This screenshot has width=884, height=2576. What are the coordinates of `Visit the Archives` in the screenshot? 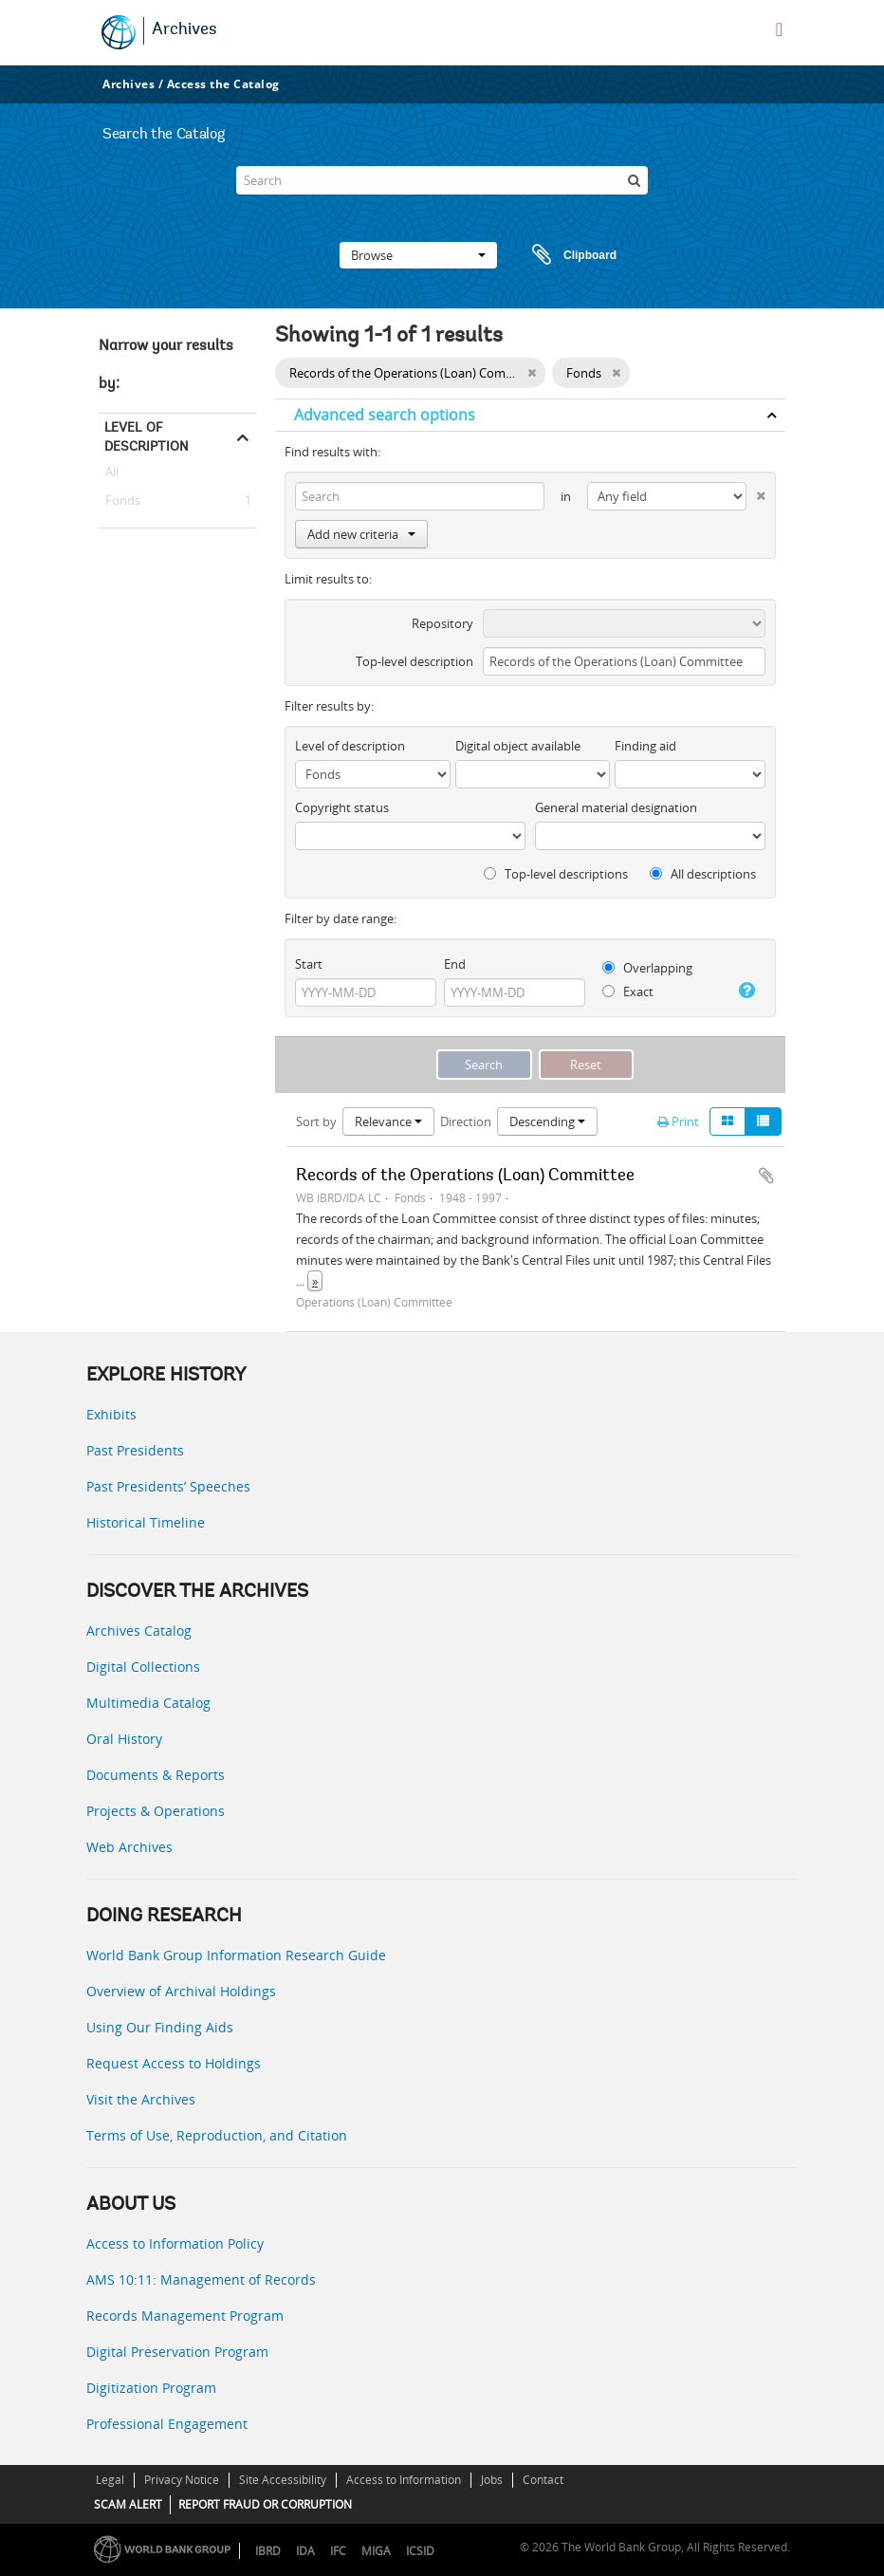 It's located at (140, 2099).